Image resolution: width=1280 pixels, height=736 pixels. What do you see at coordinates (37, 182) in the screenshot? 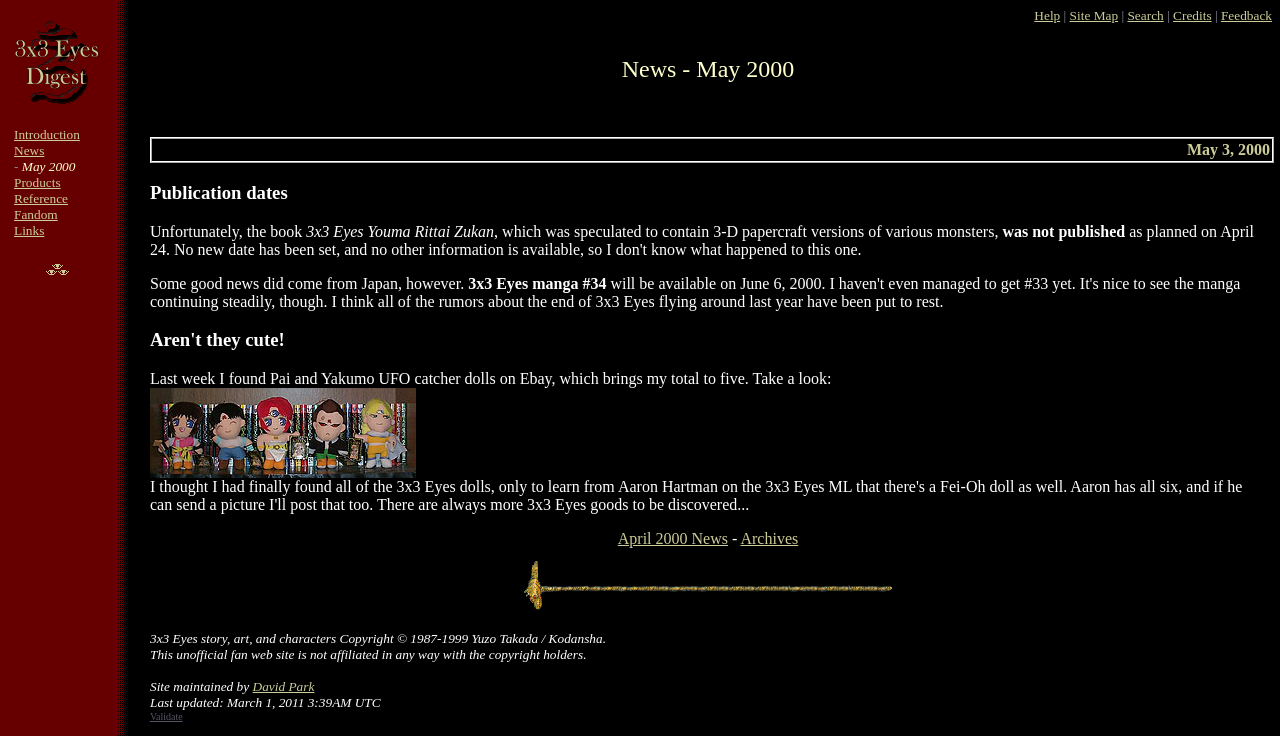
I see `Products` at bounding box center [37, 182].